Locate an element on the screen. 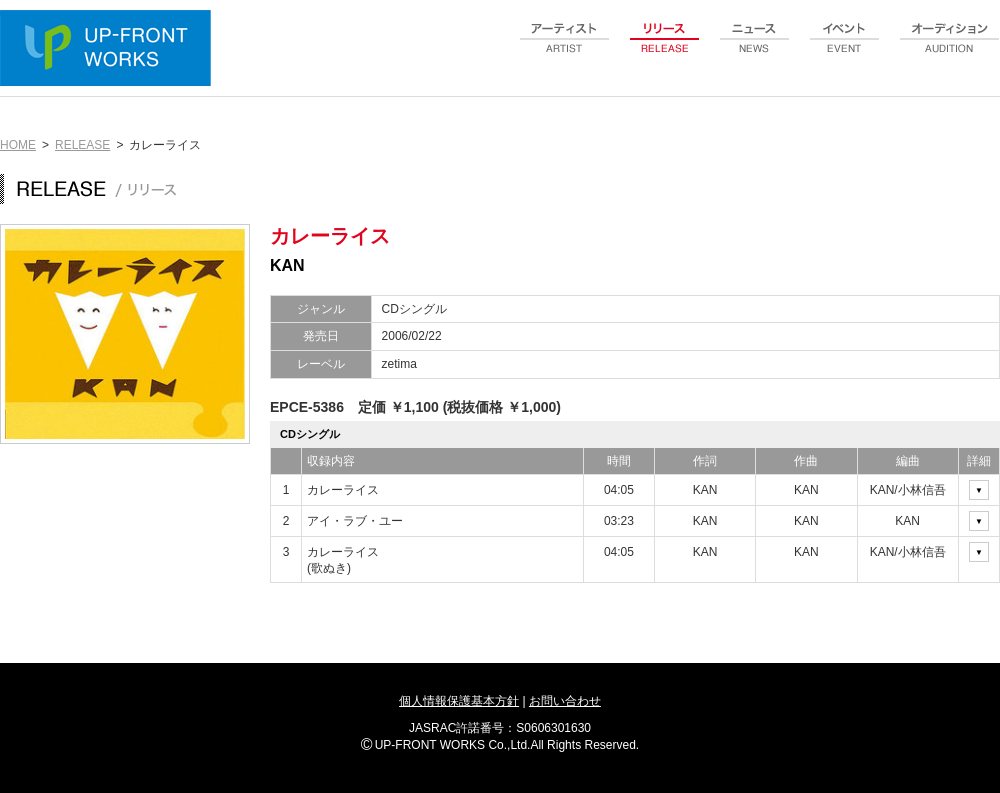 This screenshot has width=1000, height=793. release is located at coordinates (665, 49).